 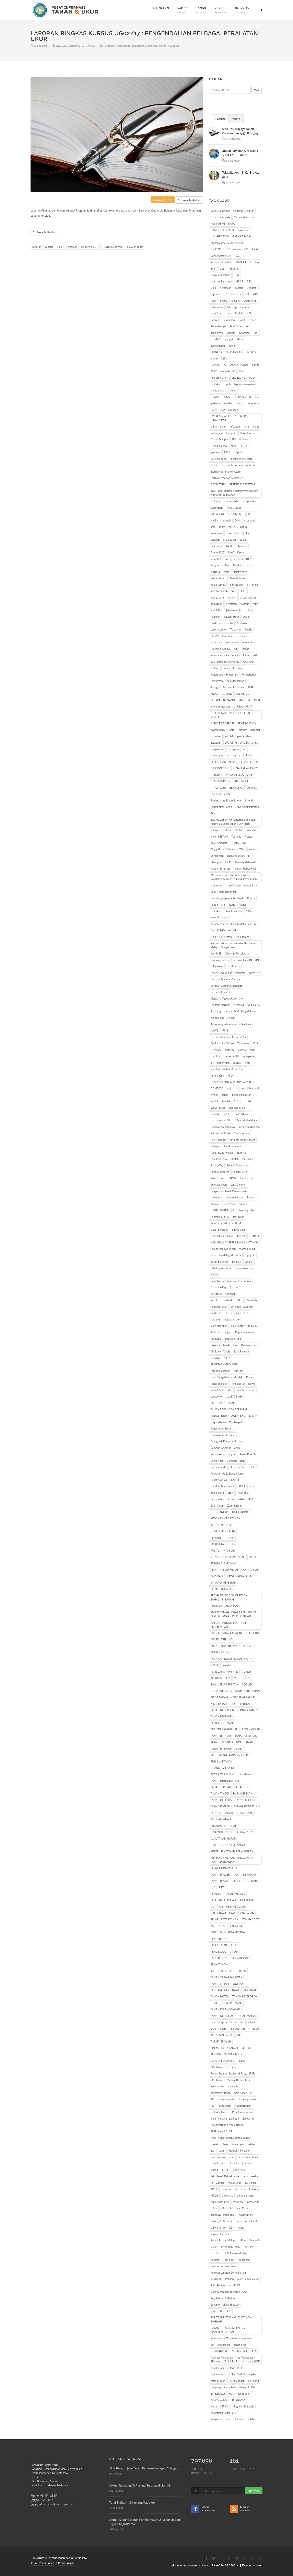 I want to click on infografik, so click(x=216, y=2279).